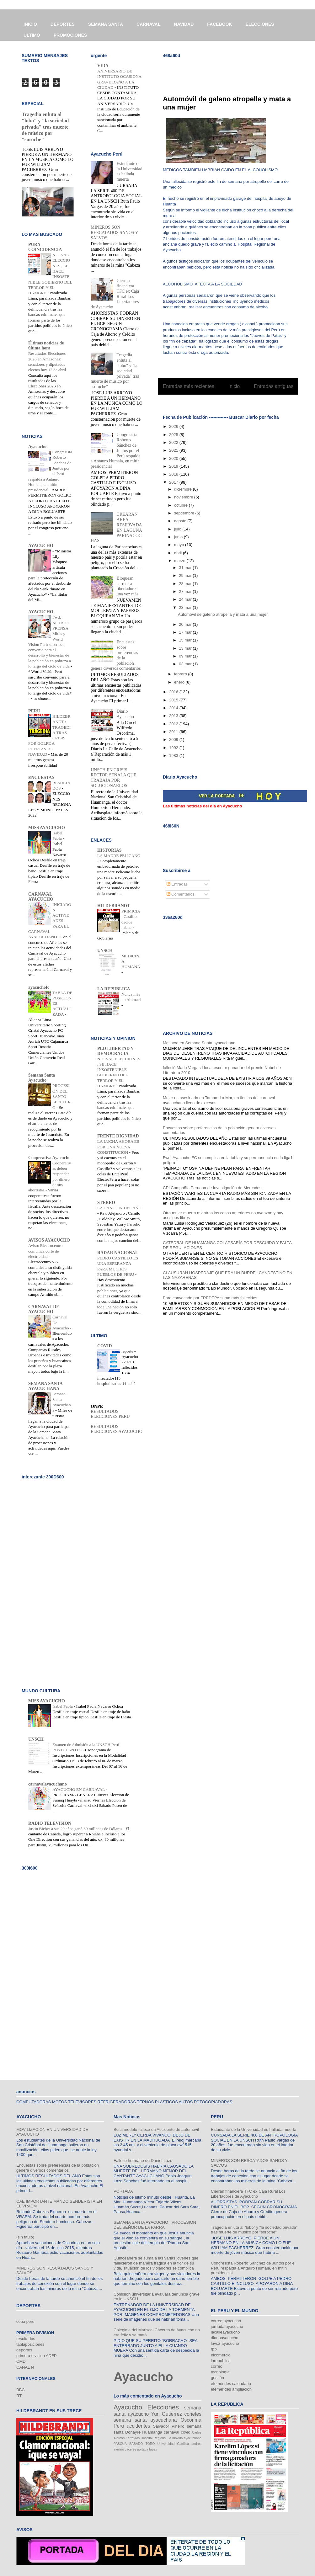  Describe the element at coordinates (223, 614) in the screenshot. I see `Automóvil de galeno atropella y mata a una mujer` at that location.